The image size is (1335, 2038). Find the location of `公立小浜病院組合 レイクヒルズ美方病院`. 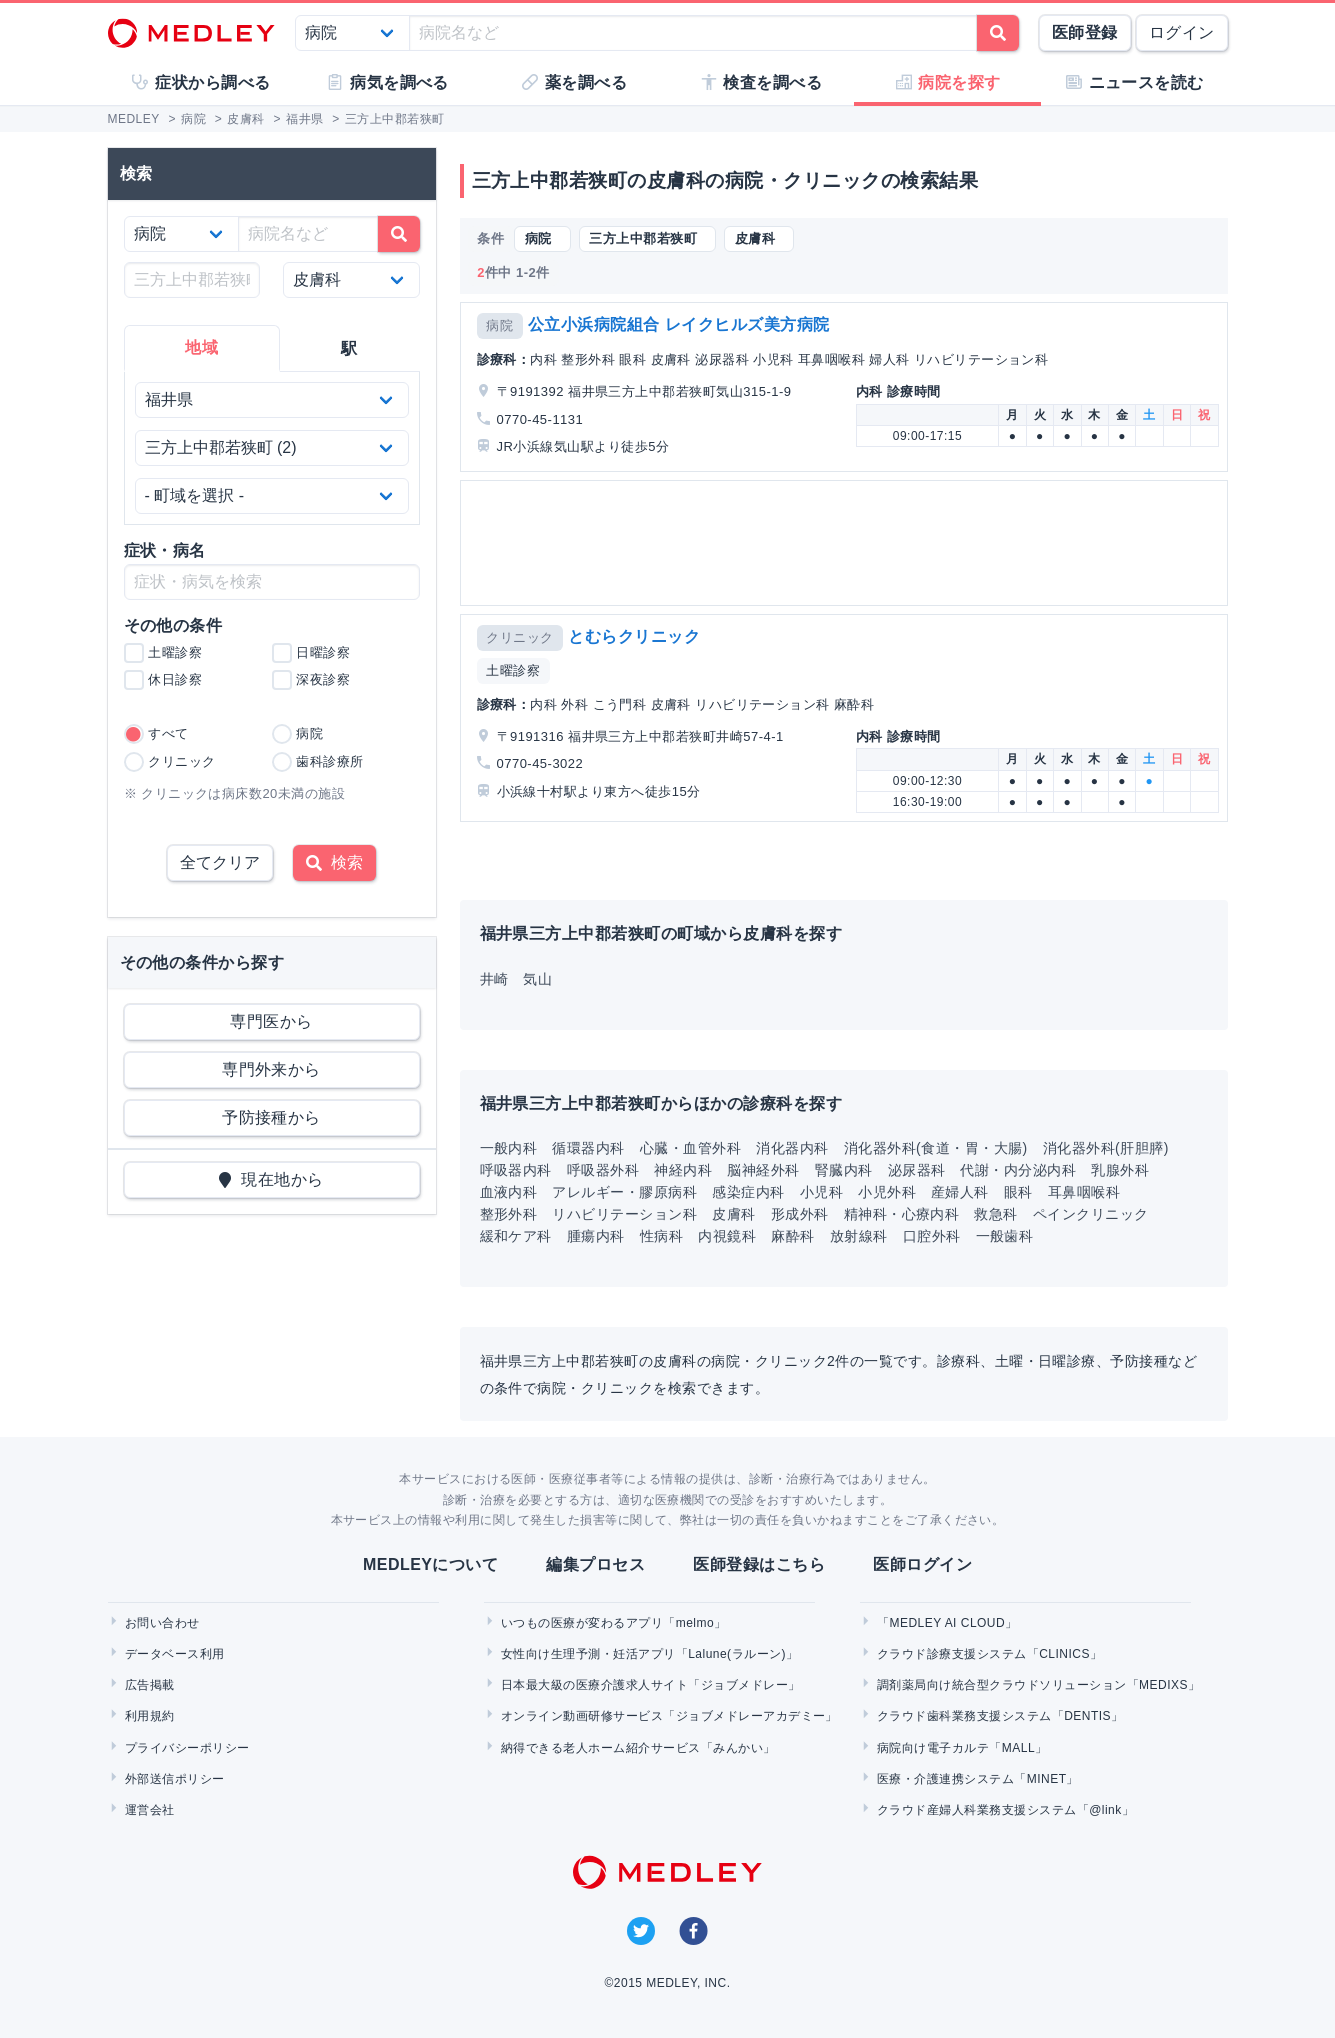

公立小浜病院組合 レイクヒルズ美方病院 is located at coordinates (679, 324).